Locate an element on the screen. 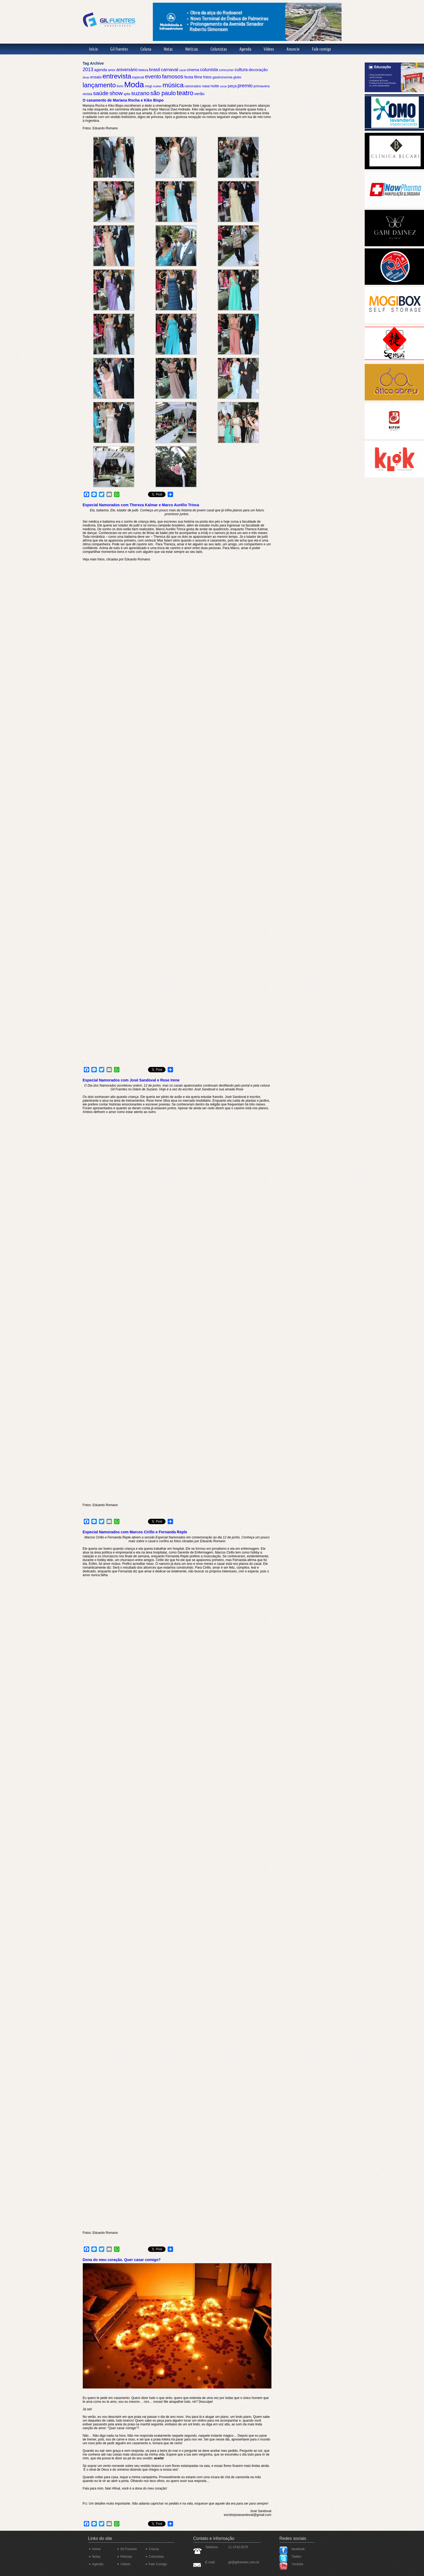 This screenshot has height=2576, width=424. casal [casal (4 itens)] is located at coordinates (182, 70).